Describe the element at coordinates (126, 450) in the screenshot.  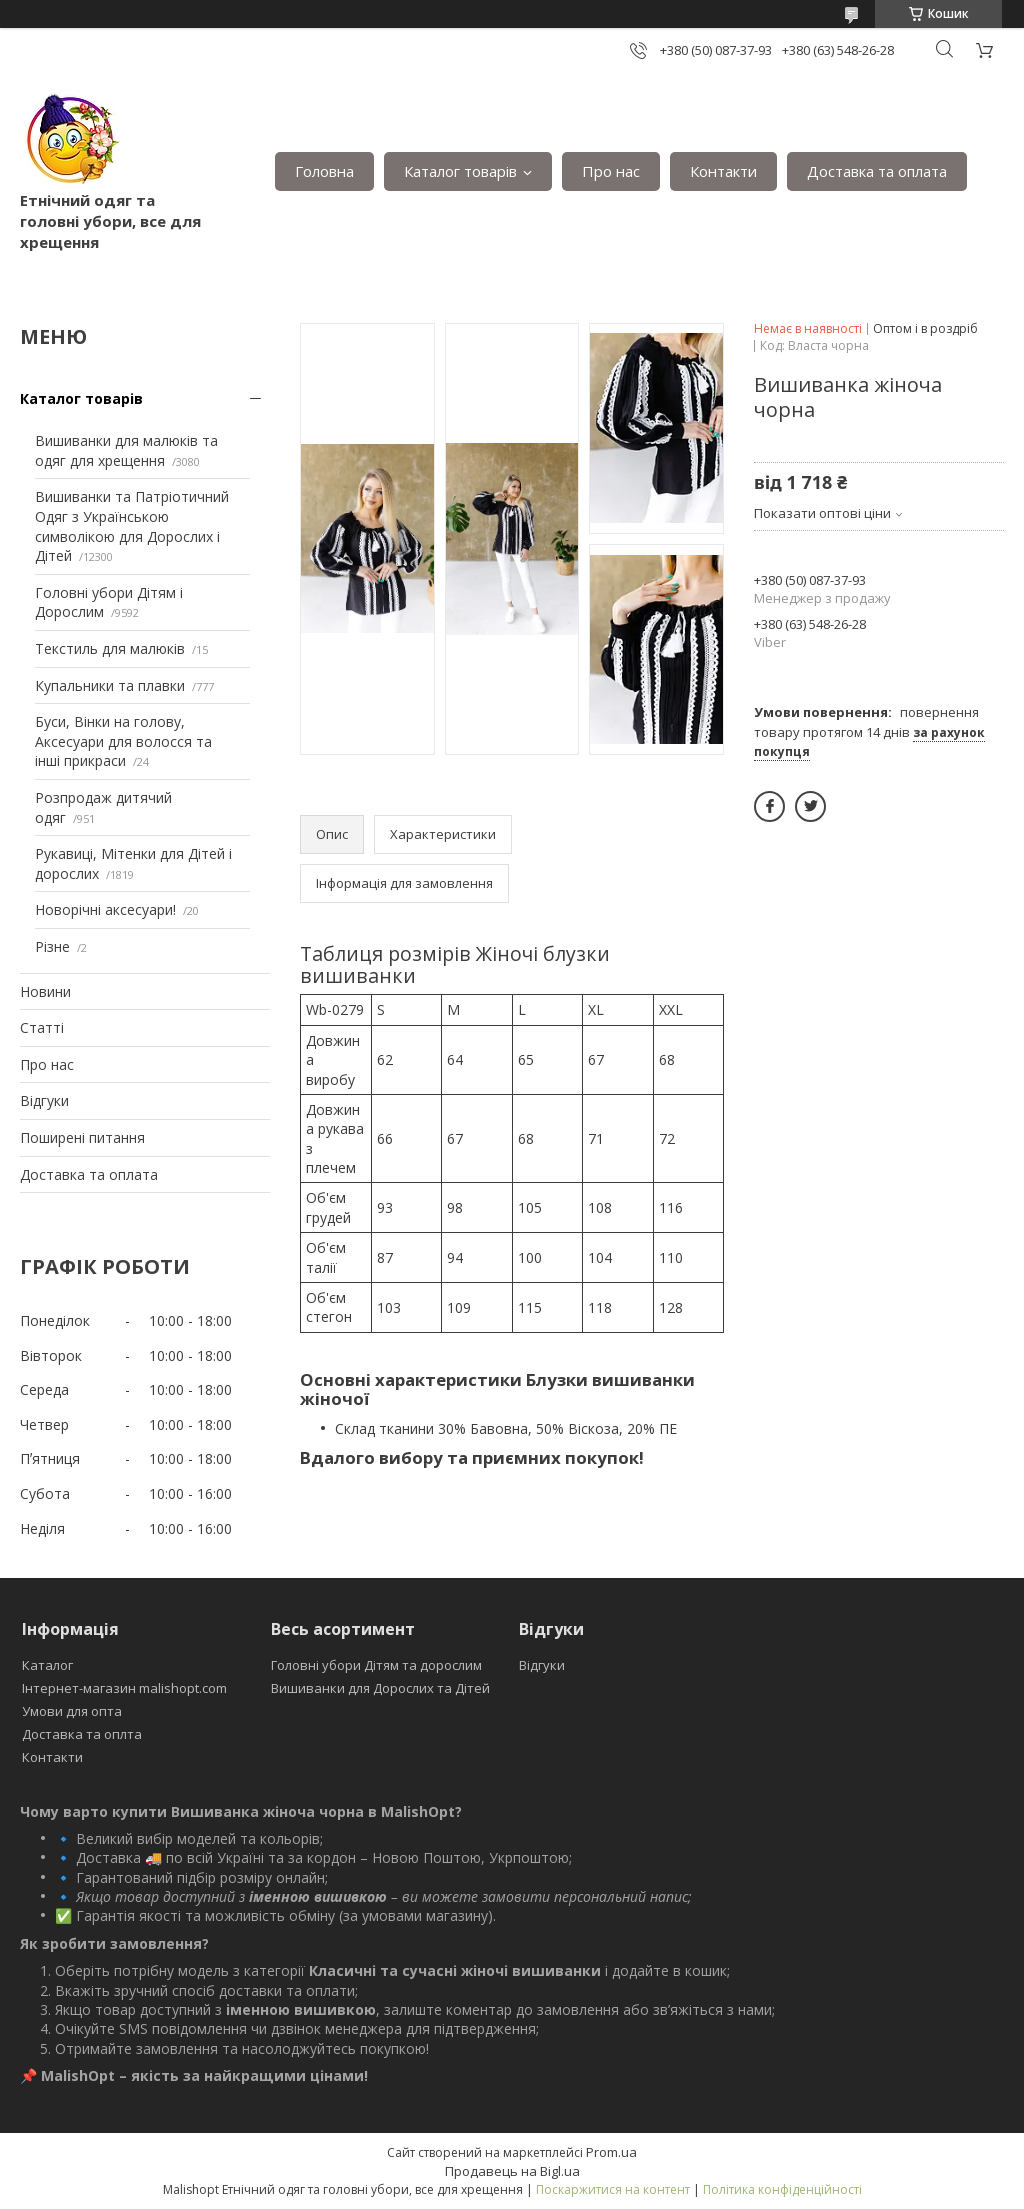
I see `Вишиванки для малюків та одяг для хрещення` at that location.